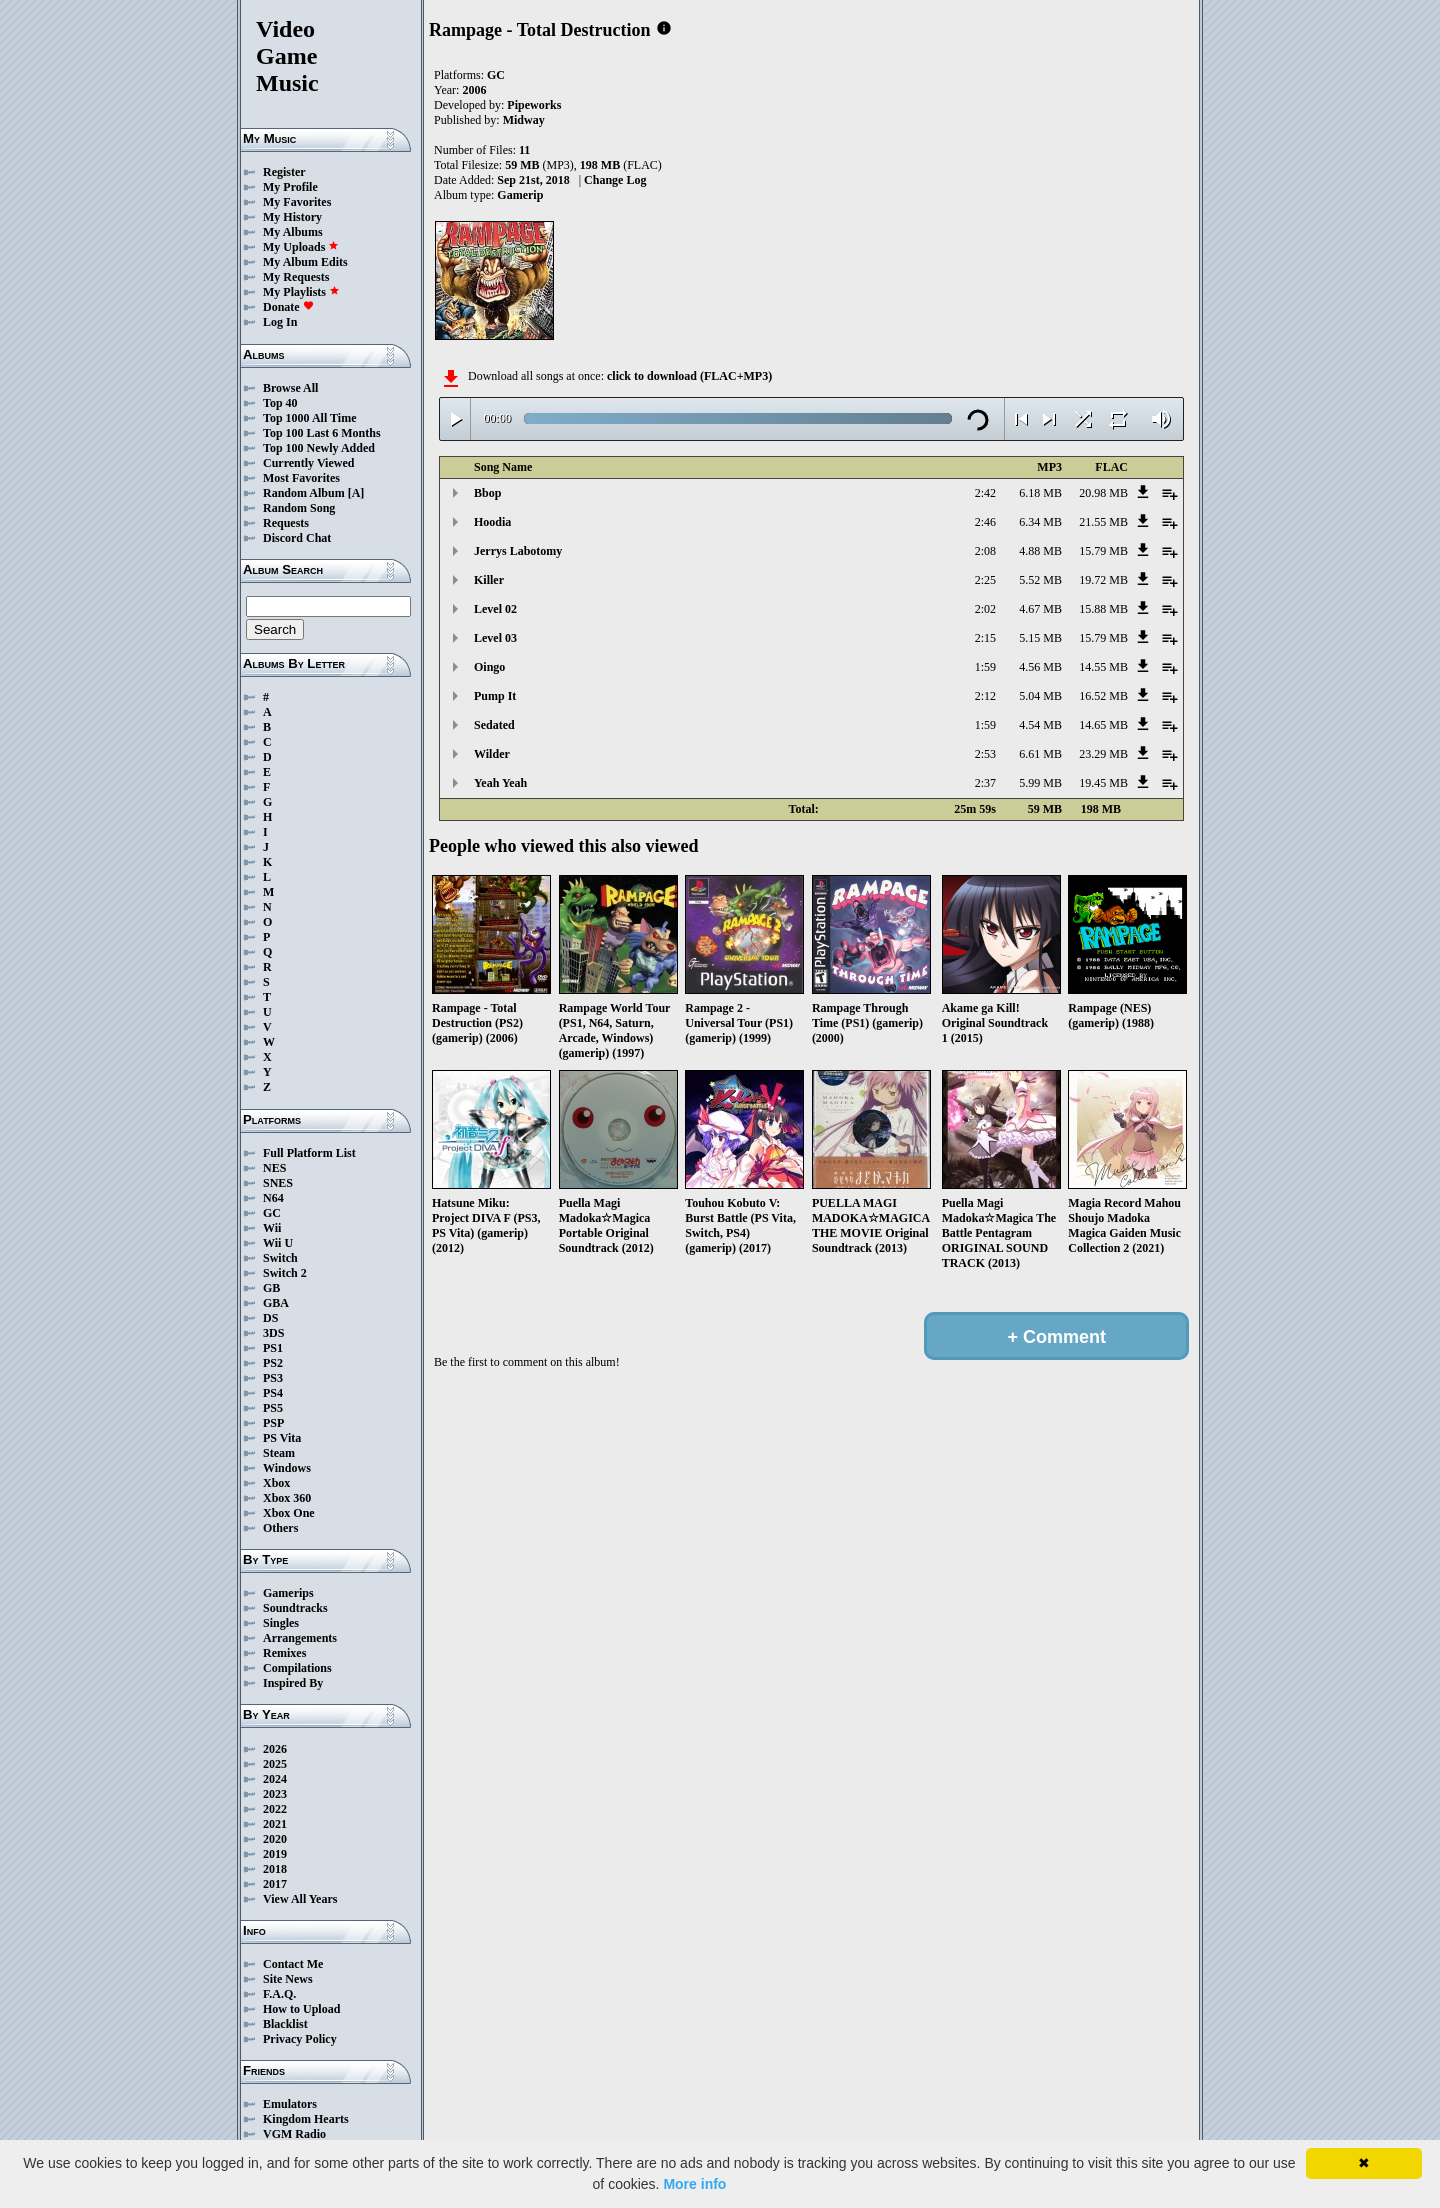 This screenshot has height=2208, width=1440. What do you see at coordinates (275, 1764) in the screenshot?
I see `2025` at bounding box center [275, 1764].